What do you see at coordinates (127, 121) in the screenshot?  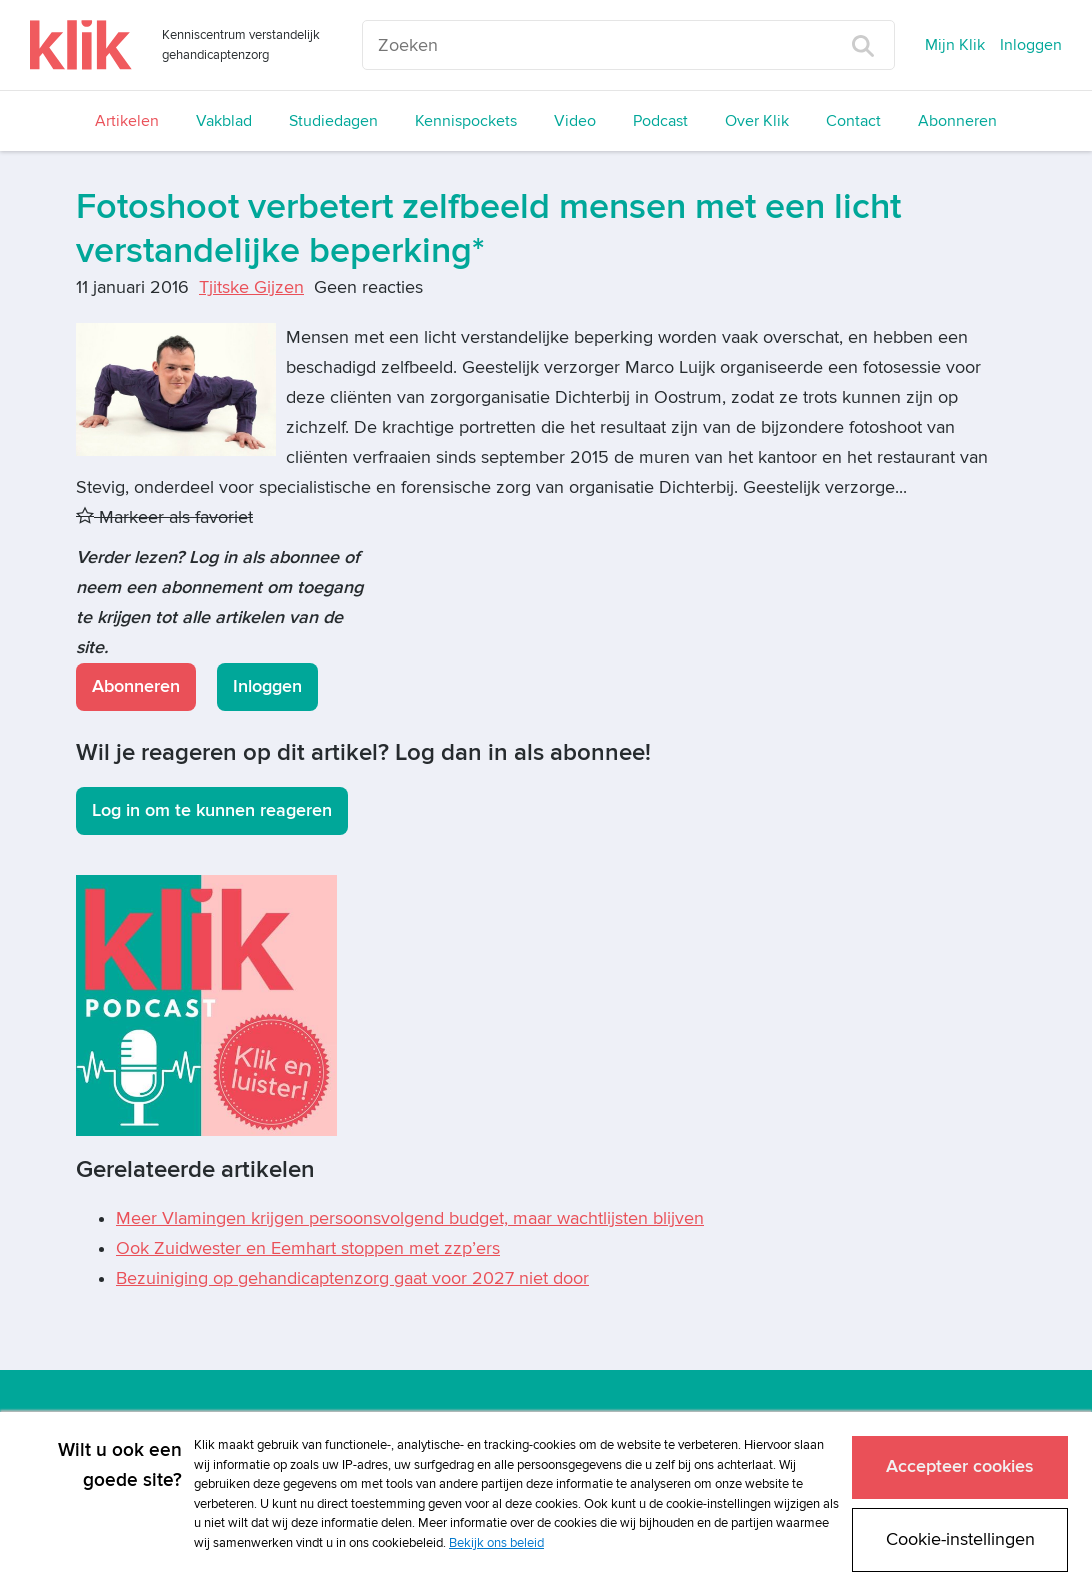 I see `Artikelen` at bounding box center [127, 121].